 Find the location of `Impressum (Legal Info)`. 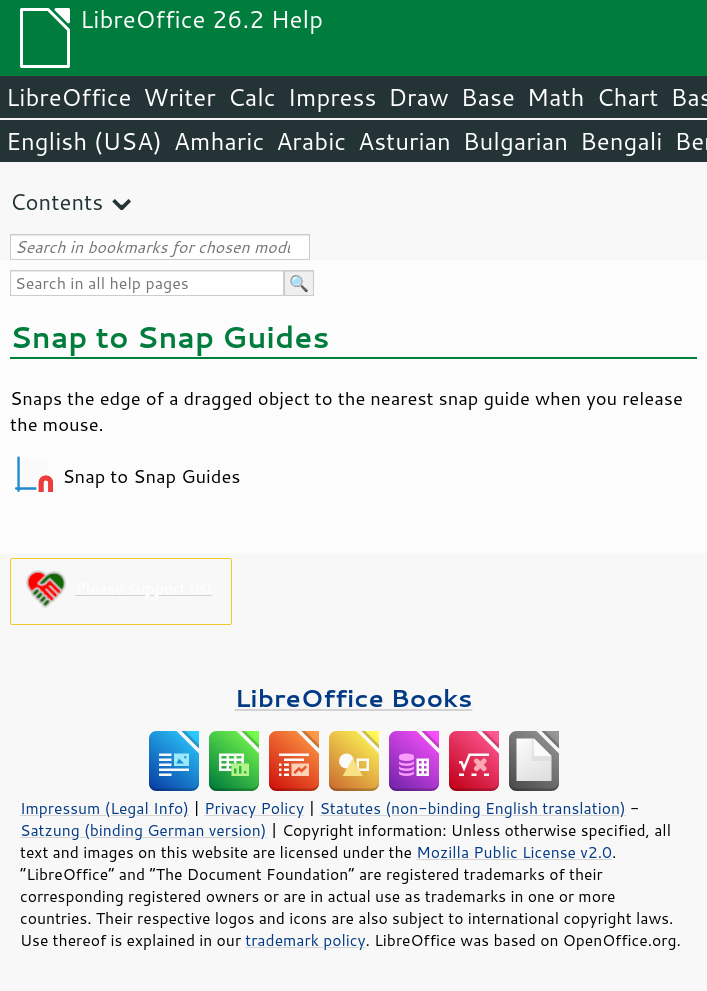

Impressum (Legal Info) is located at coordinates (104, 808).